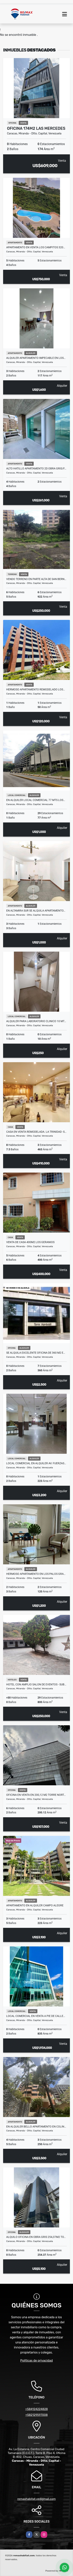 The height and width of the screenshot is (2576, 73). Describe the element at coordinates (36, 1684) in the screenshot. I see `HOTEL CON AMPLIO SALON DE EVENTOS - SUB…` at that location.